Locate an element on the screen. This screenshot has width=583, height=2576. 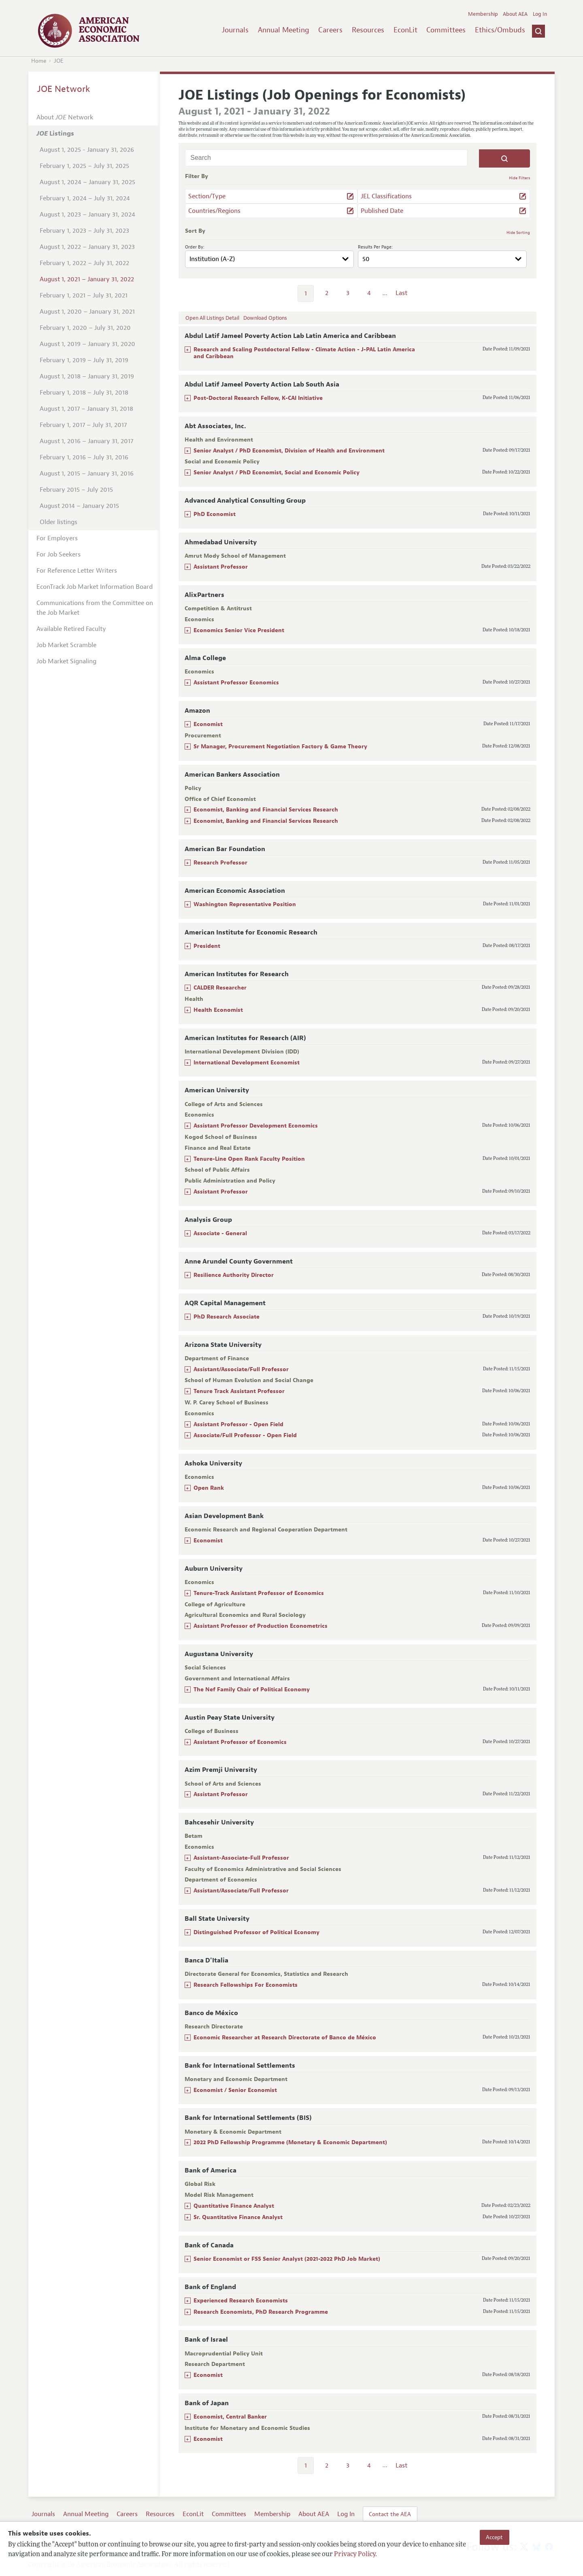
Associate - General is located at coordinates (220, 1233).